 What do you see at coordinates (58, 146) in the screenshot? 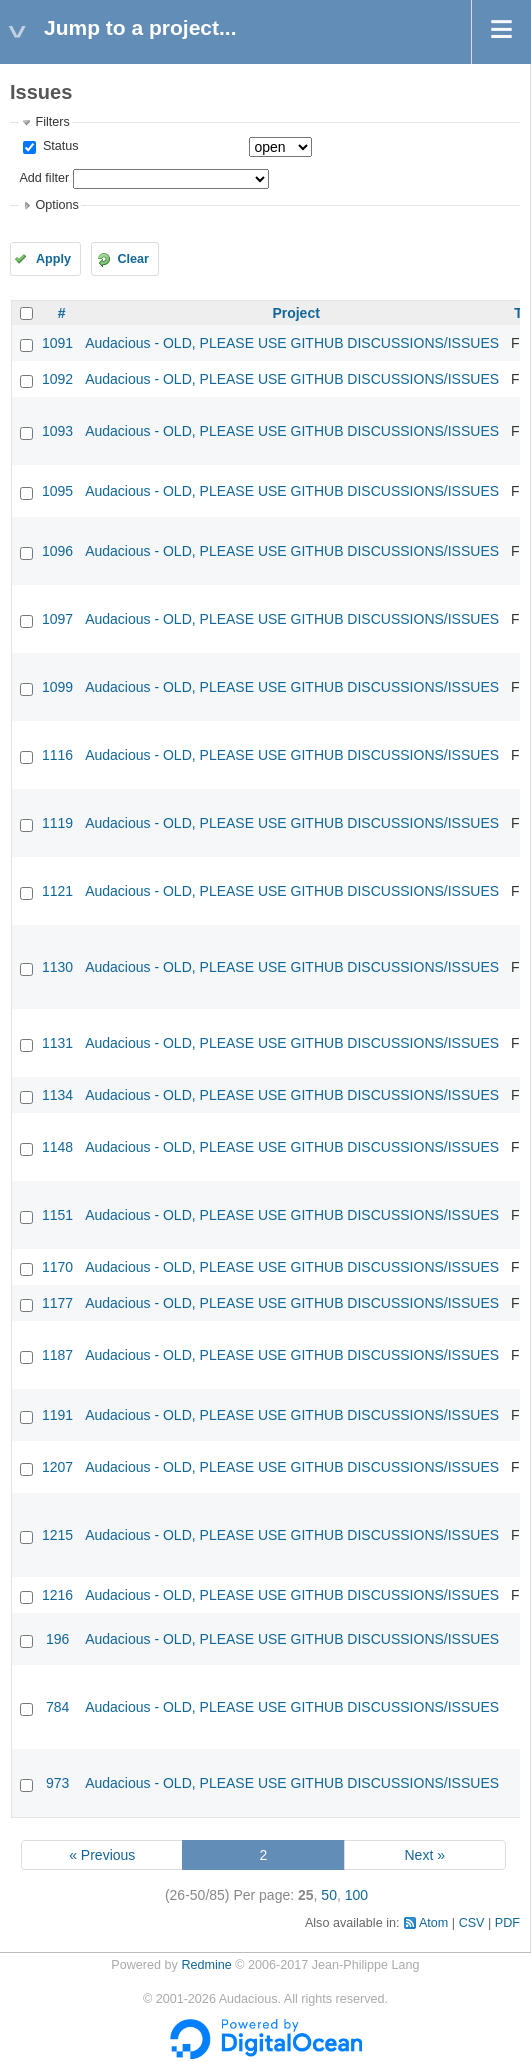
I see `Status` at bounding box center [58, 146].